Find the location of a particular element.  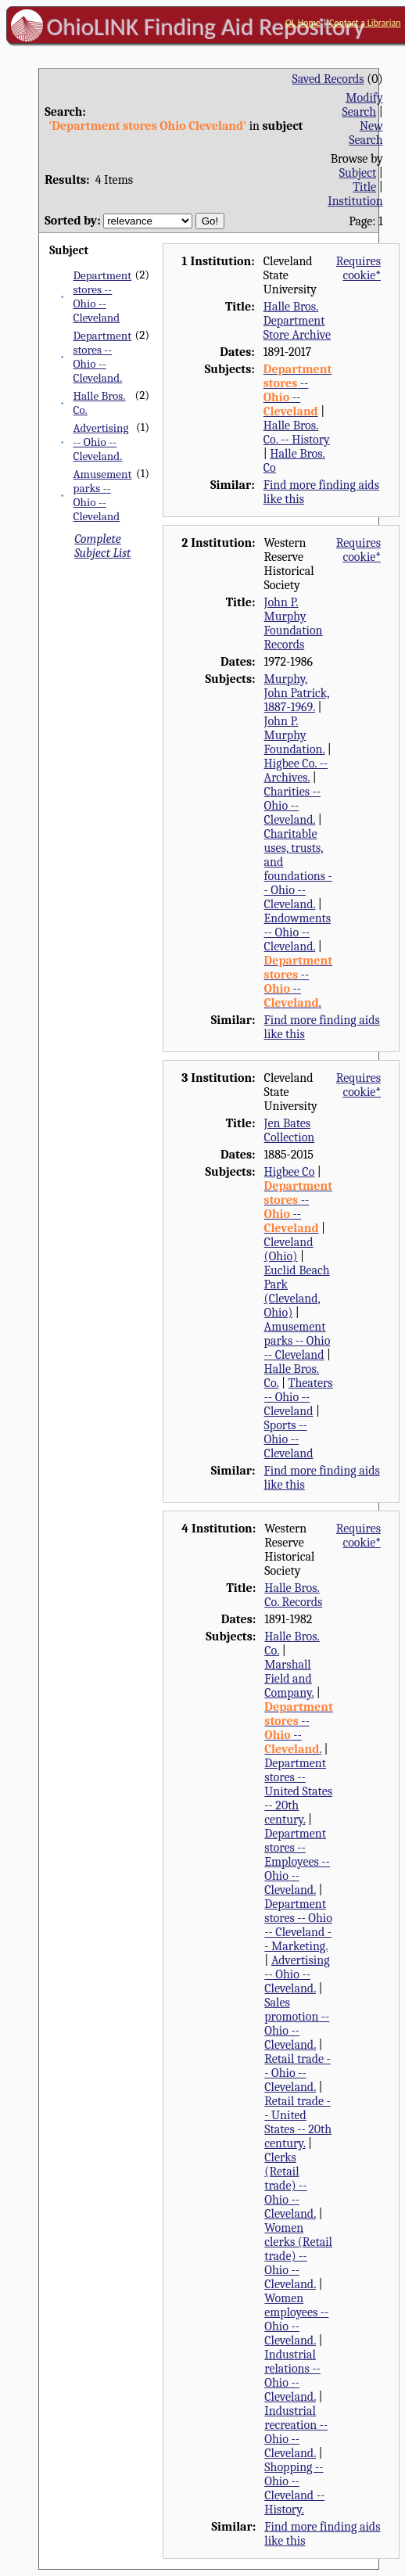

Marshall Field and Company. is located at coordinates (289, 1679).